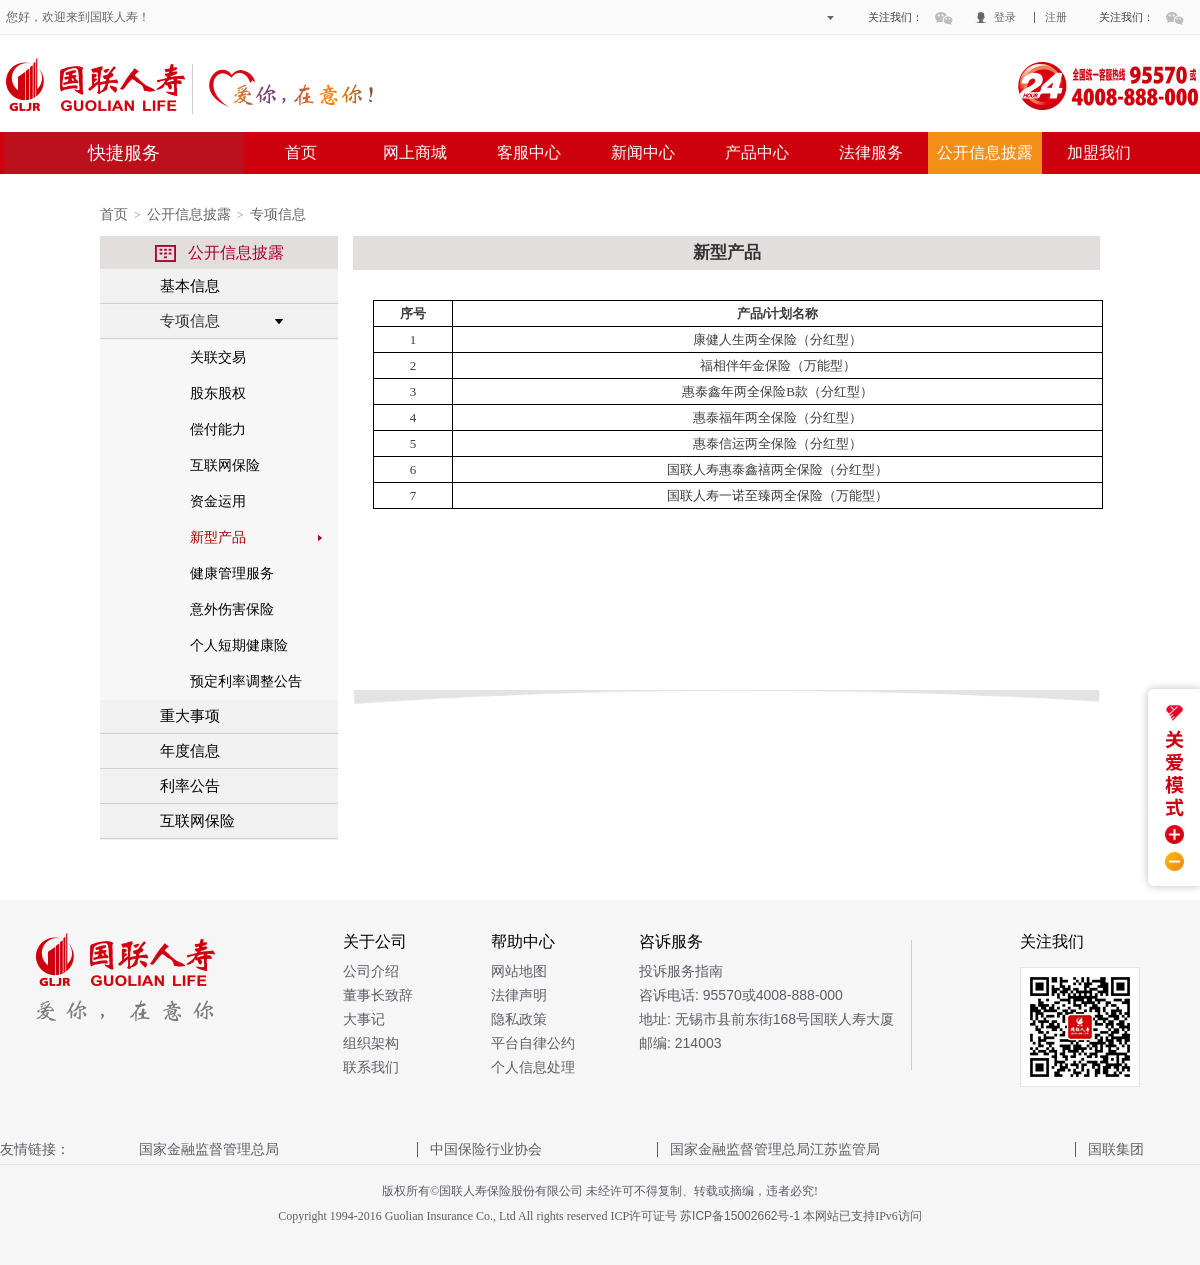 This screenshot has width=1200, height=1265. What do you see at coordinates (775, 1149) in the screenshot?
I see `国家金融监督管理总局江苏监管局` at bounding box center [775, 1149].